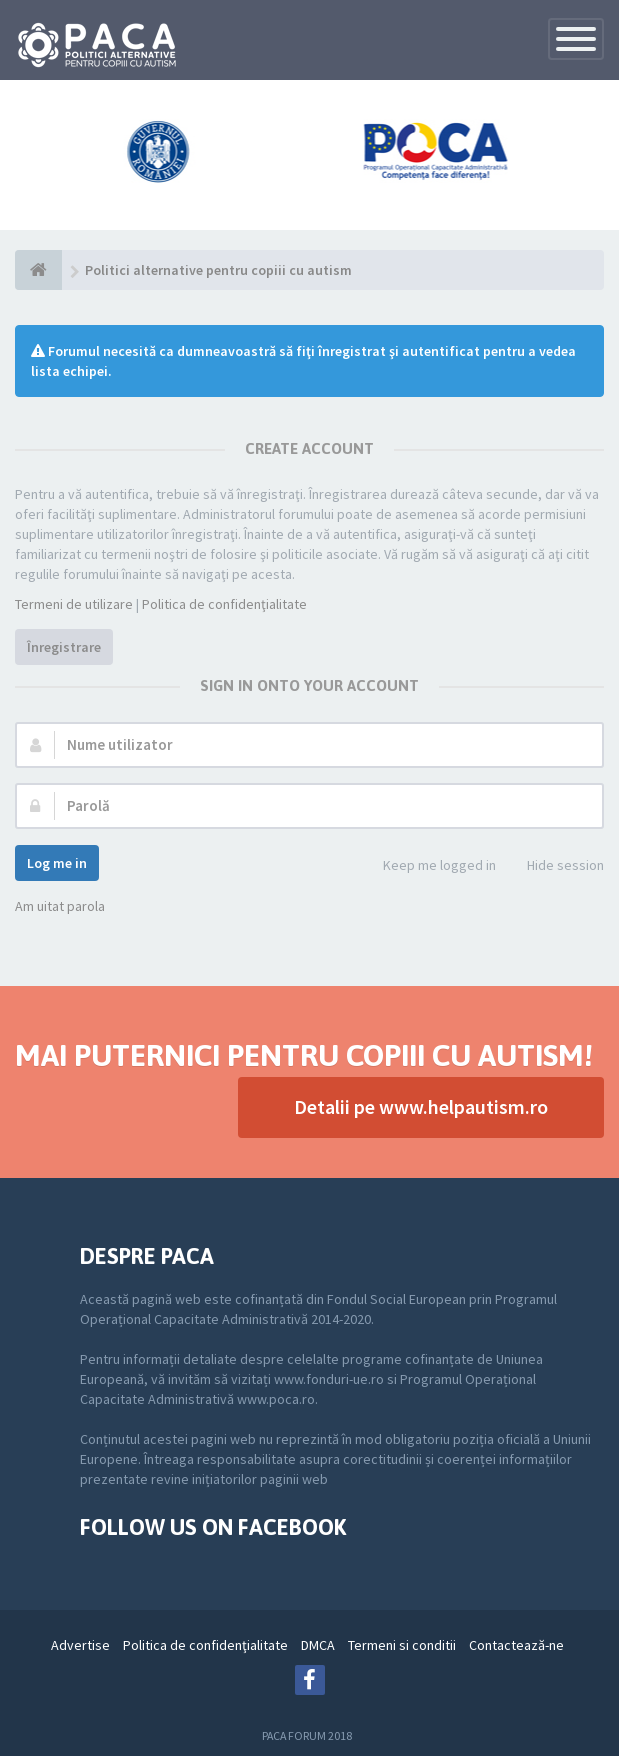  I want to click on Hide session, so click(554, 866).